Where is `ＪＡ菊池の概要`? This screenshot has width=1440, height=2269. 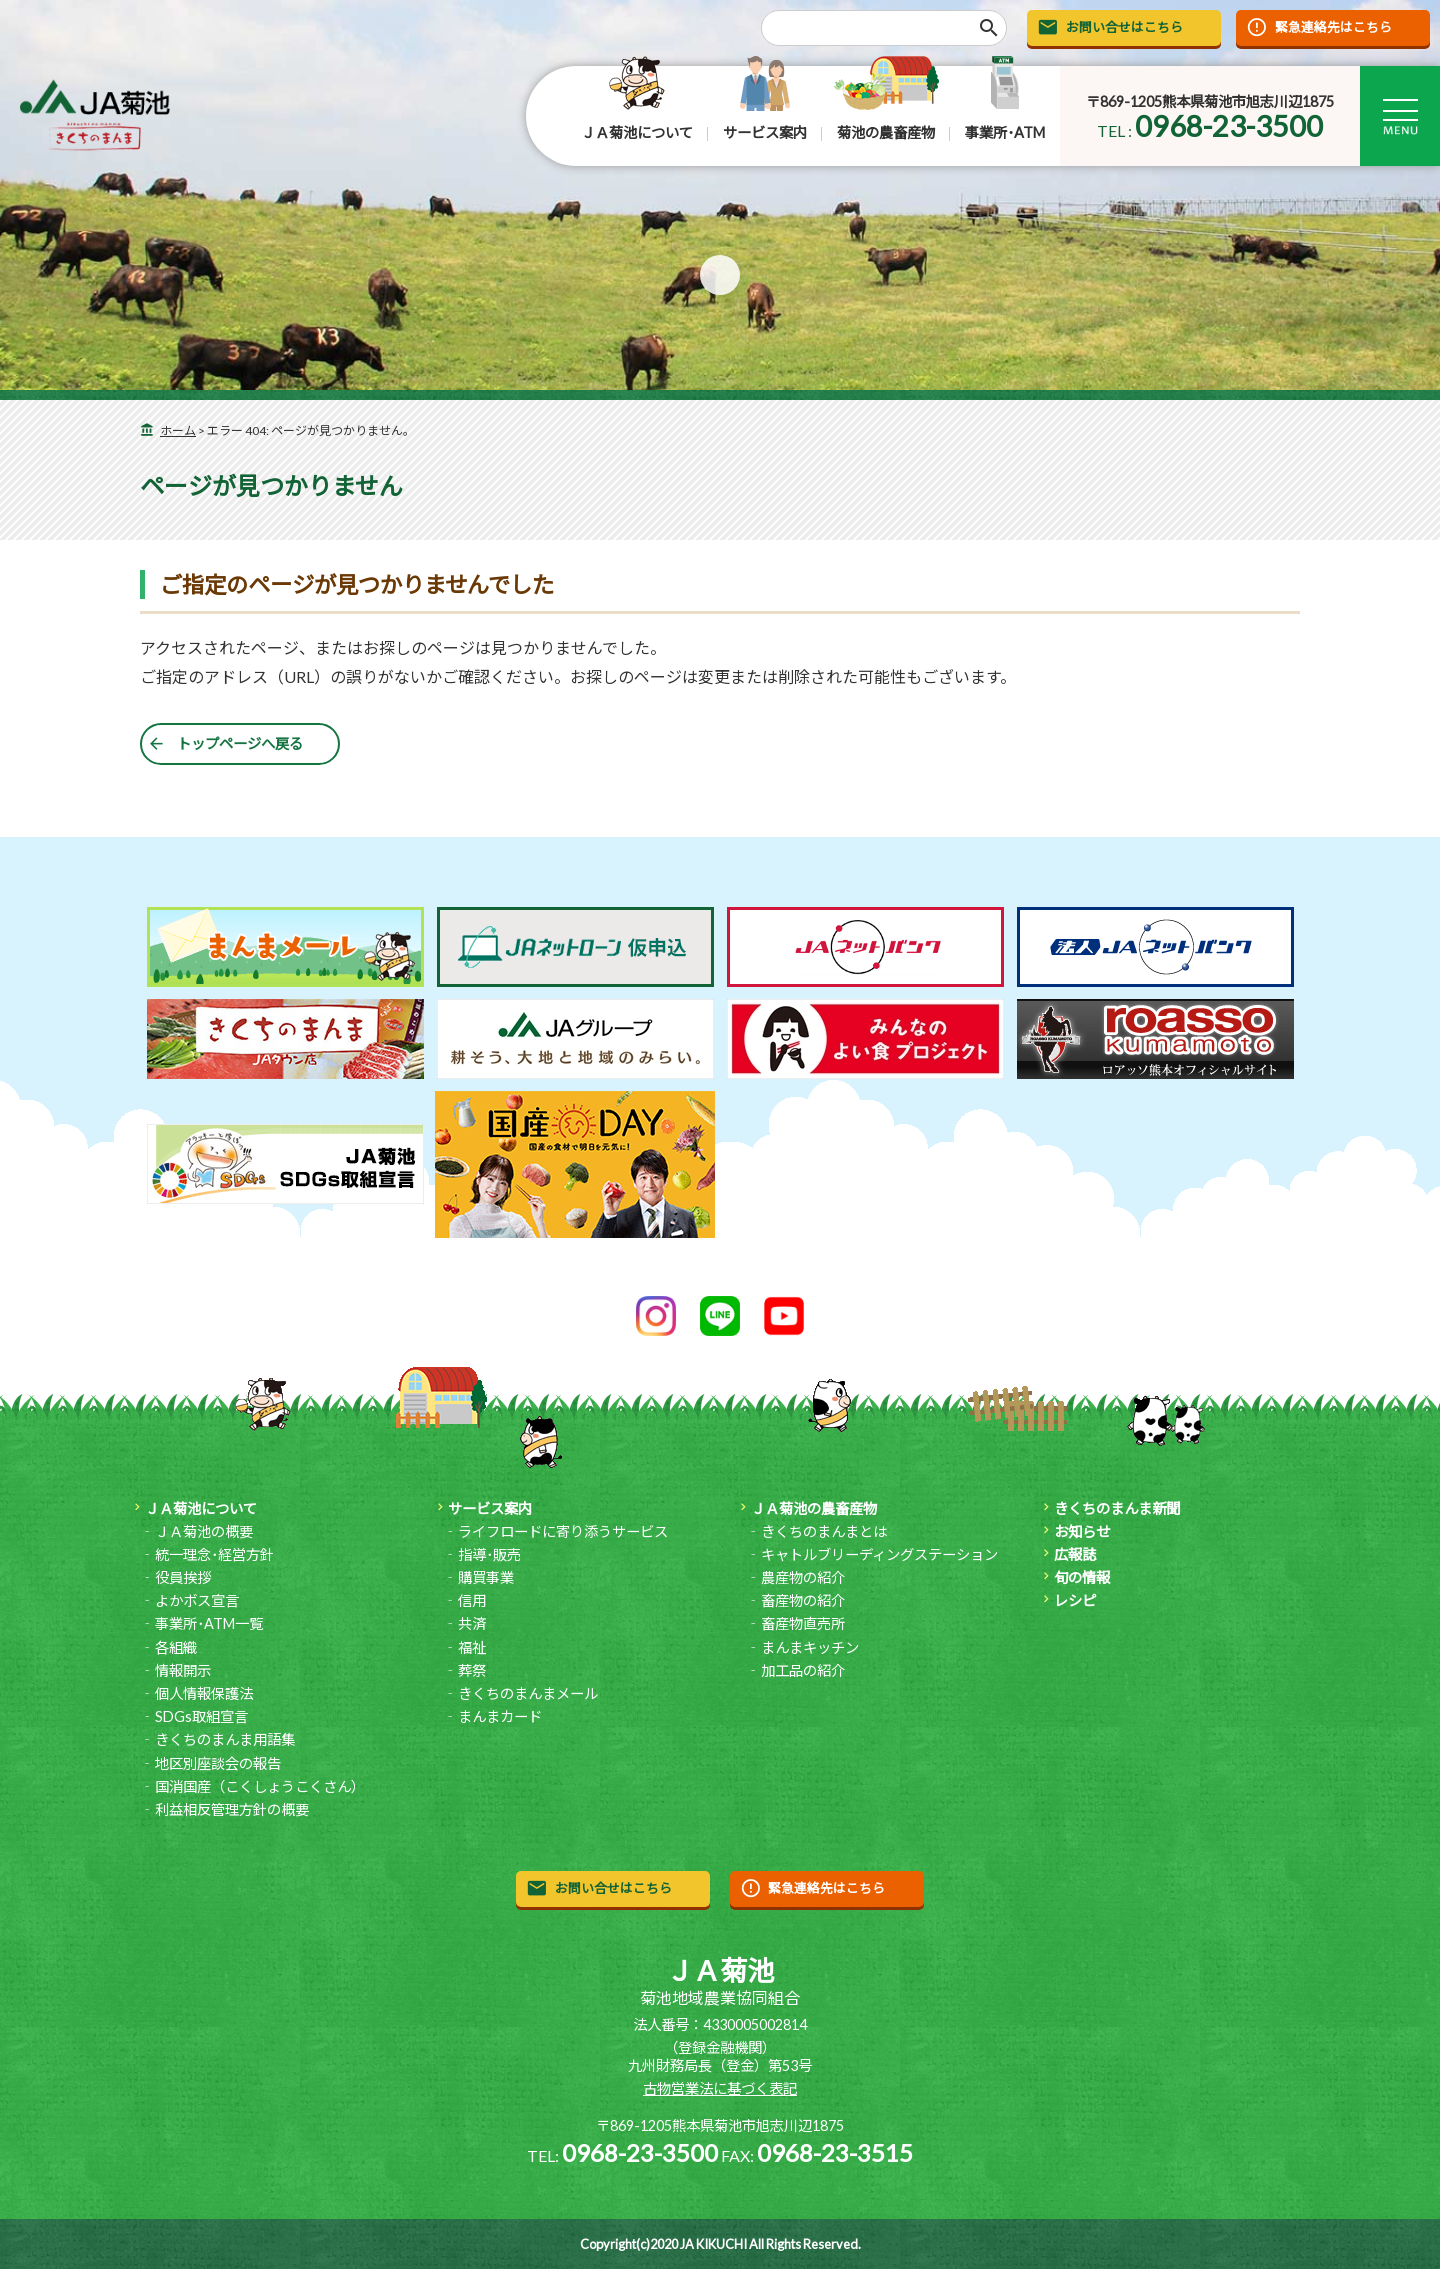
ＪＡ菊池の概要 is located at coordinates (204, 1531).